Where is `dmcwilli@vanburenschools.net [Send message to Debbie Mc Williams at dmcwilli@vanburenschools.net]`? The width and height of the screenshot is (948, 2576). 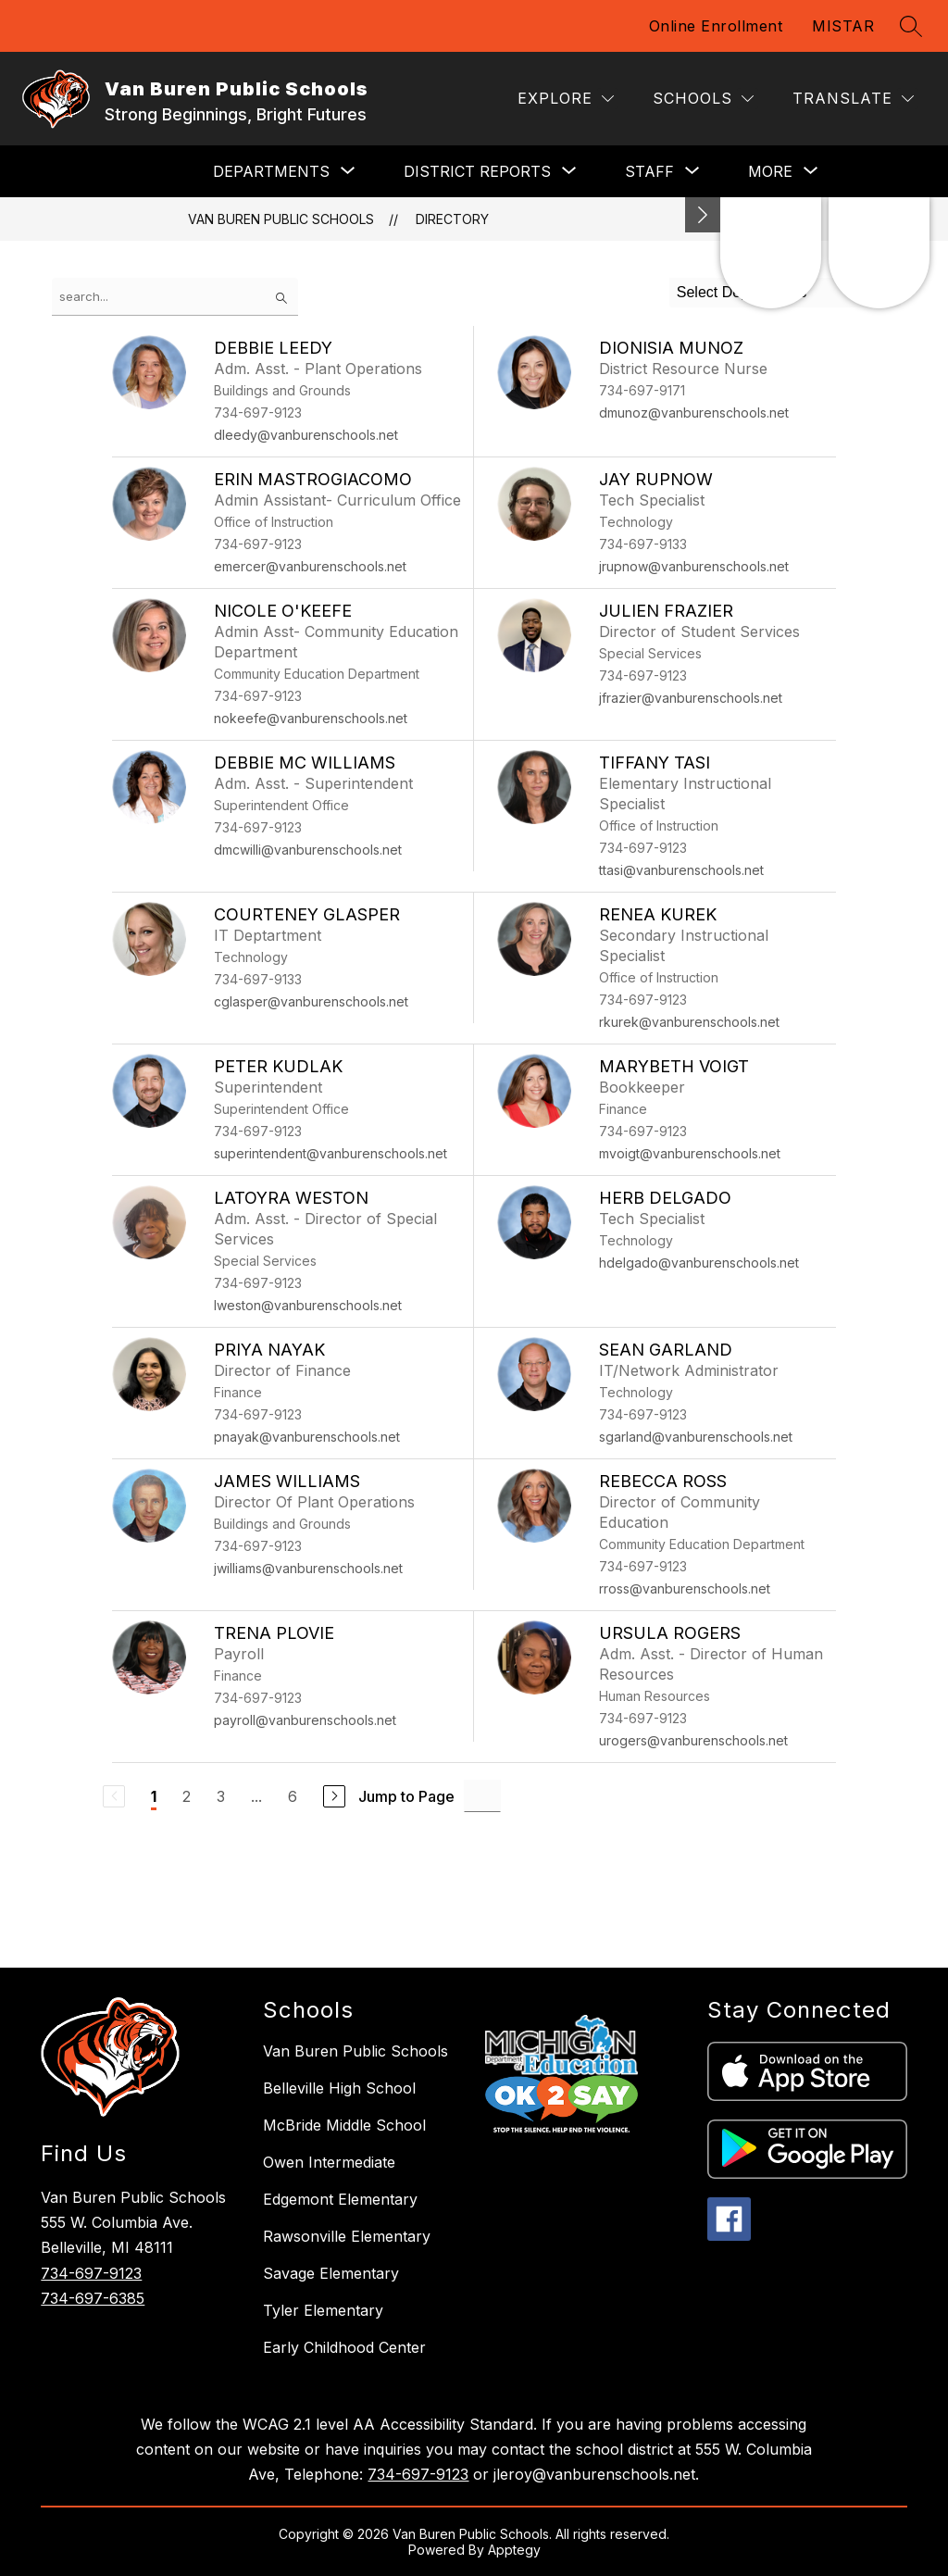
dmcwilli@vanburenschools.net [Send message to Debbie Mc Williams at dmcwilli@vanburenschools.net] is located at coordinates (308, 849).